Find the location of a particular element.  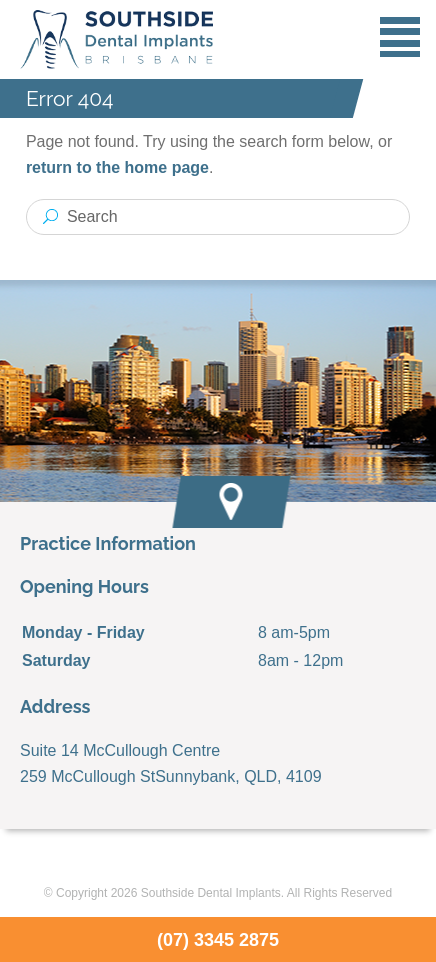

return to the home page is located at coordinates (117, 167).